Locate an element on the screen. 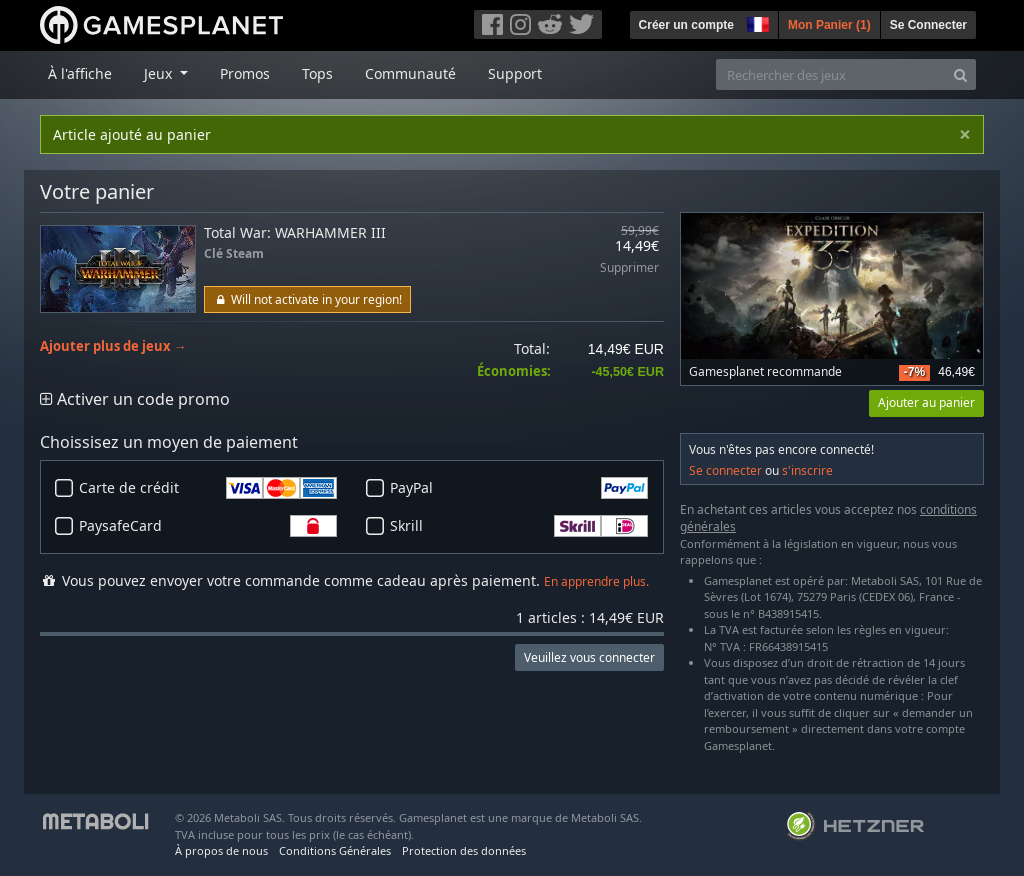 Image resolution: width=1024 pixels, height=876 pixels. Total War: WARHAMMER III is located at coordinates (295, 232).